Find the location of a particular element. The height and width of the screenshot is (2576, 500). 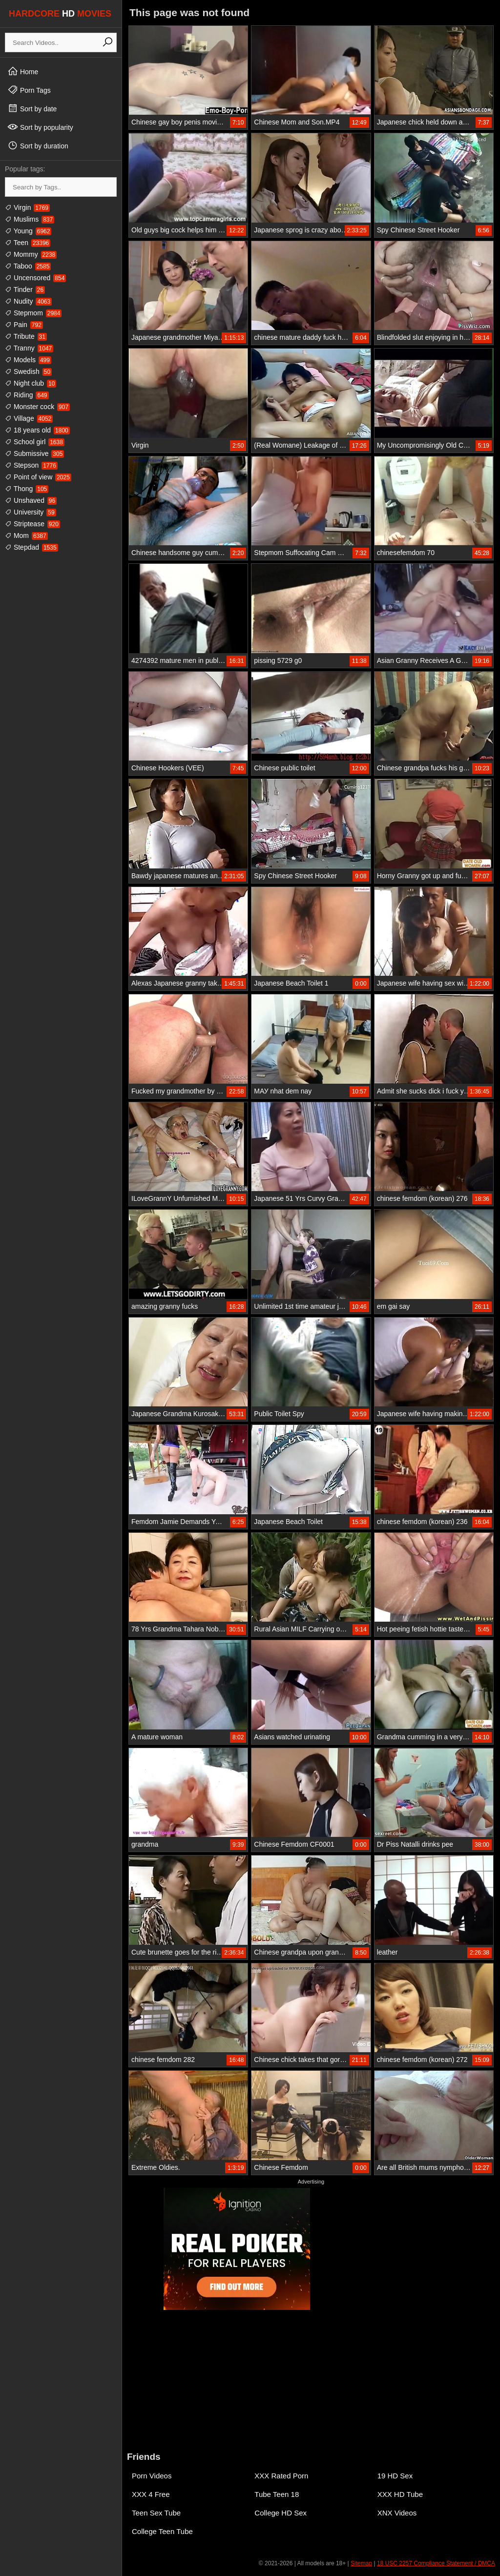

College Teen Tube is located at coordinates (162, 2531).